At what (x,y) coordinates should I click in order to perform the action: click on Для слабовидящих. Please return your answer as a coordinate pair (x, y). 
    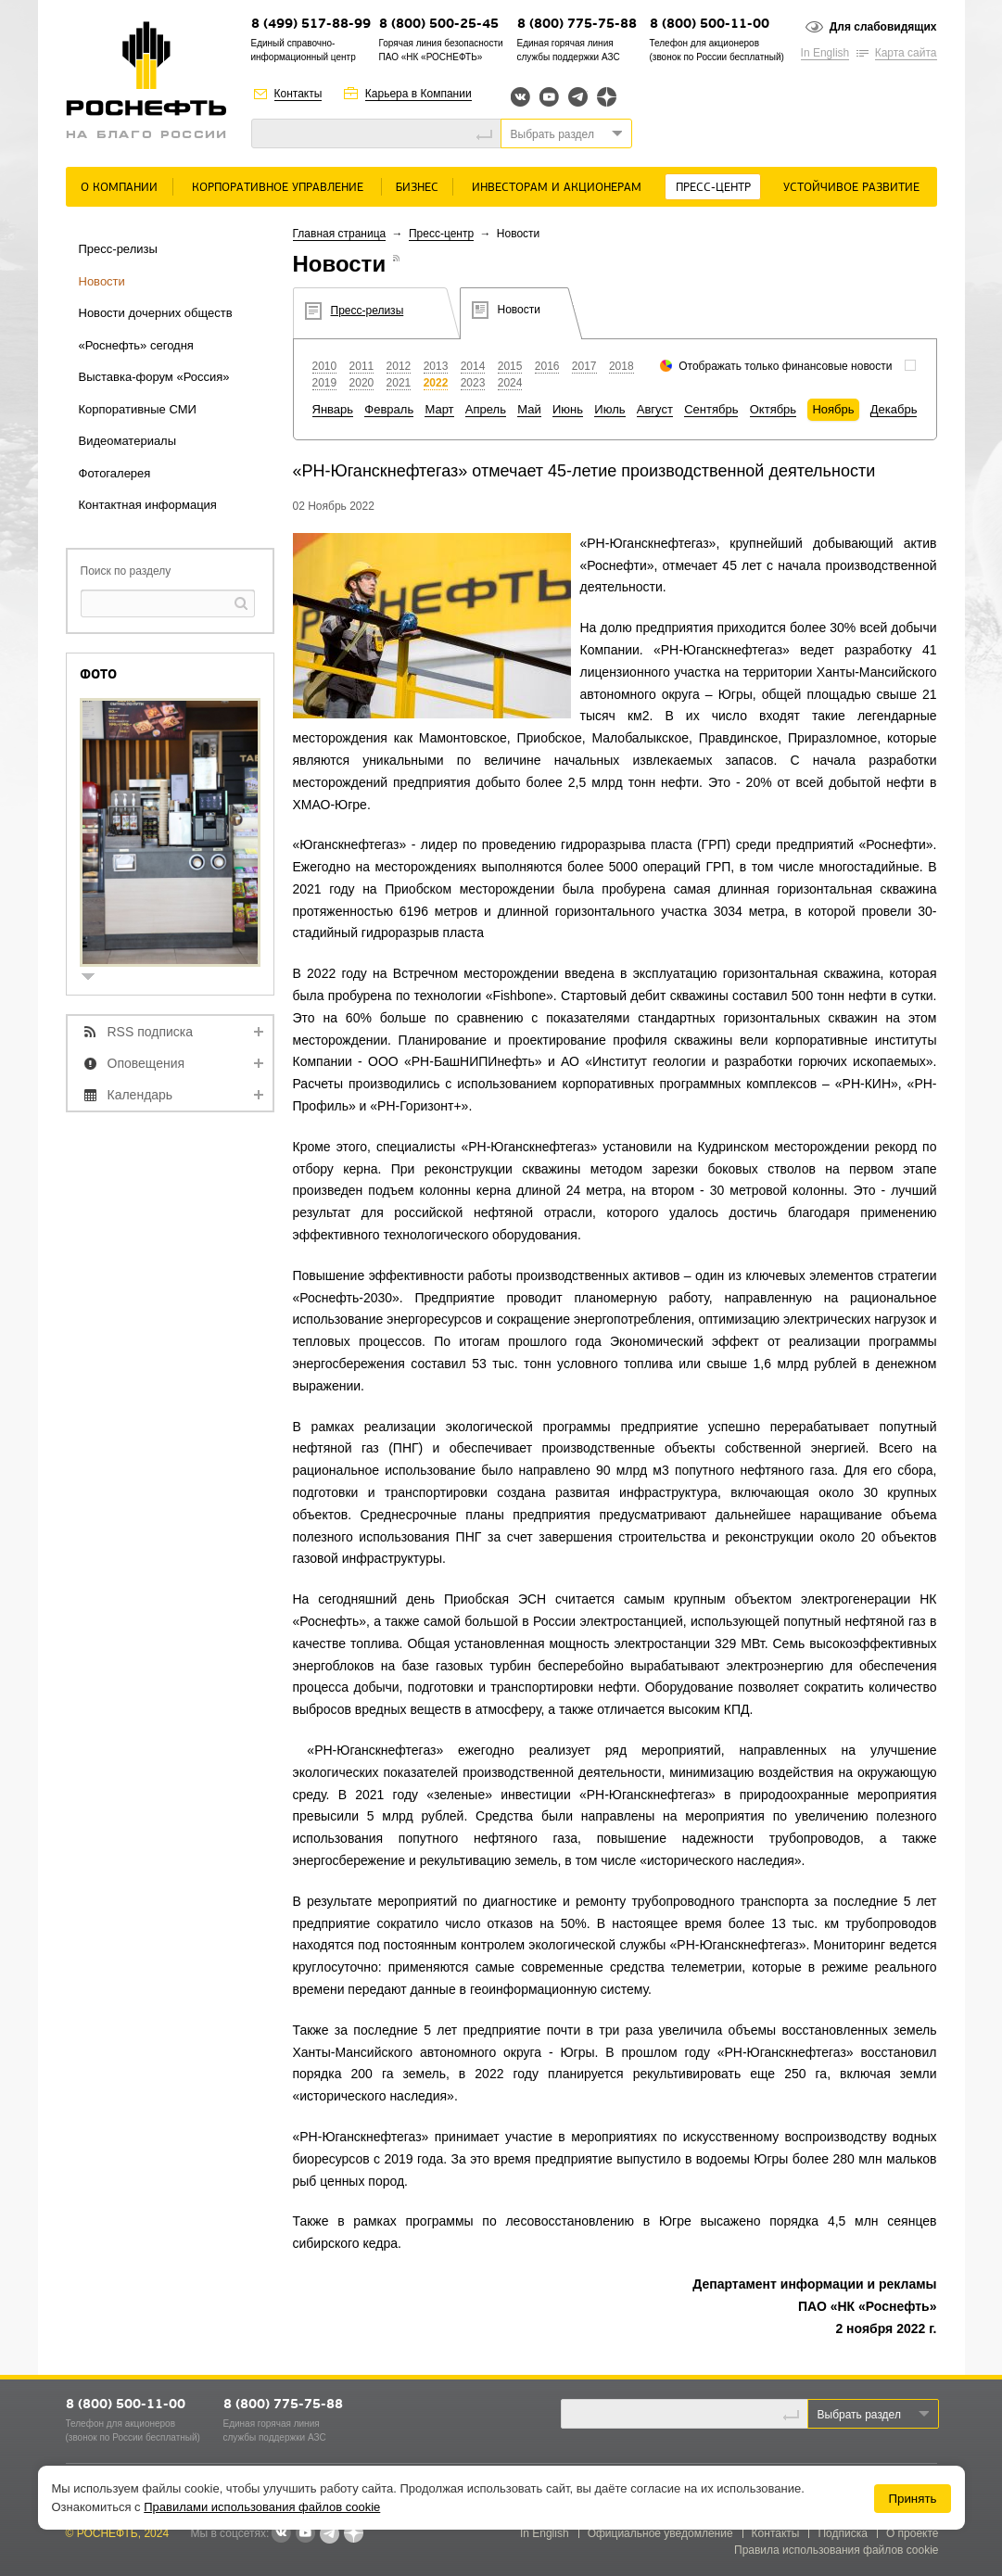
    Looking at the image, I should click on (883, 26).